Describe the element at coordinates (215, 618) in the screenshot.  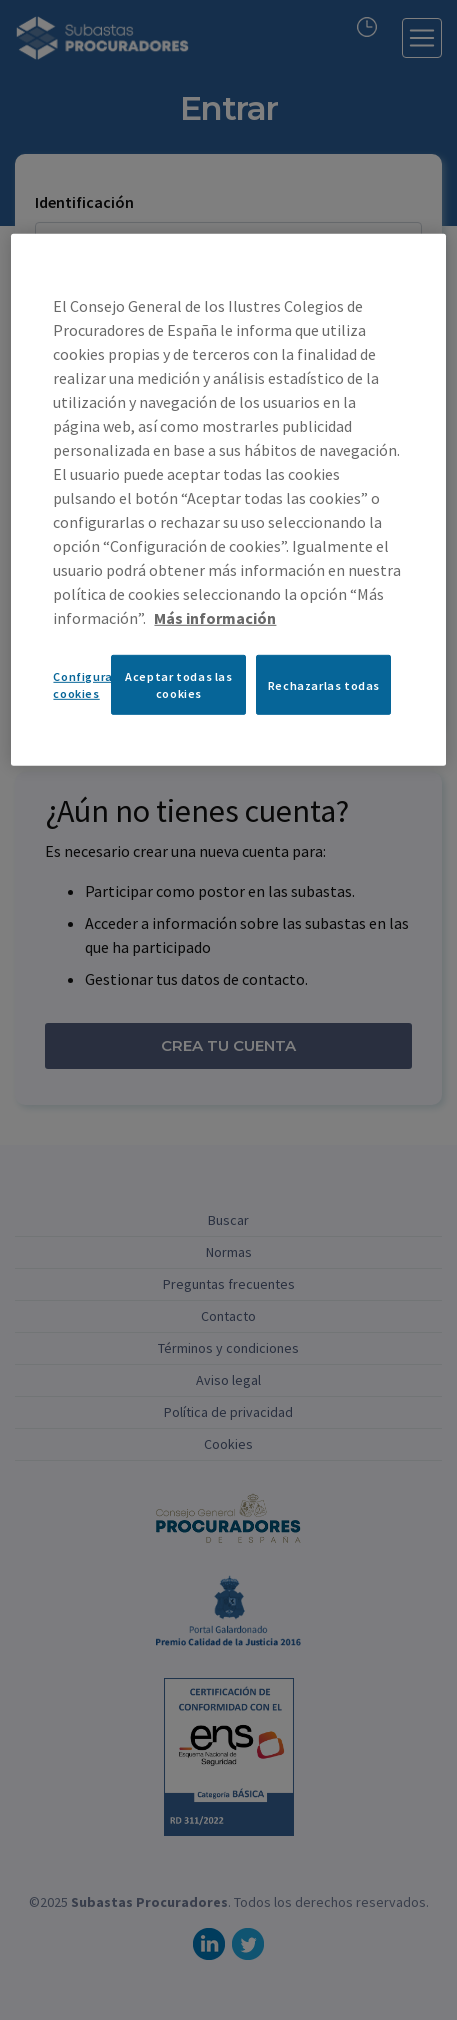
I see `Más información [Más información sobre su privacidad, se abre en una nueva pestaña]` at that location.